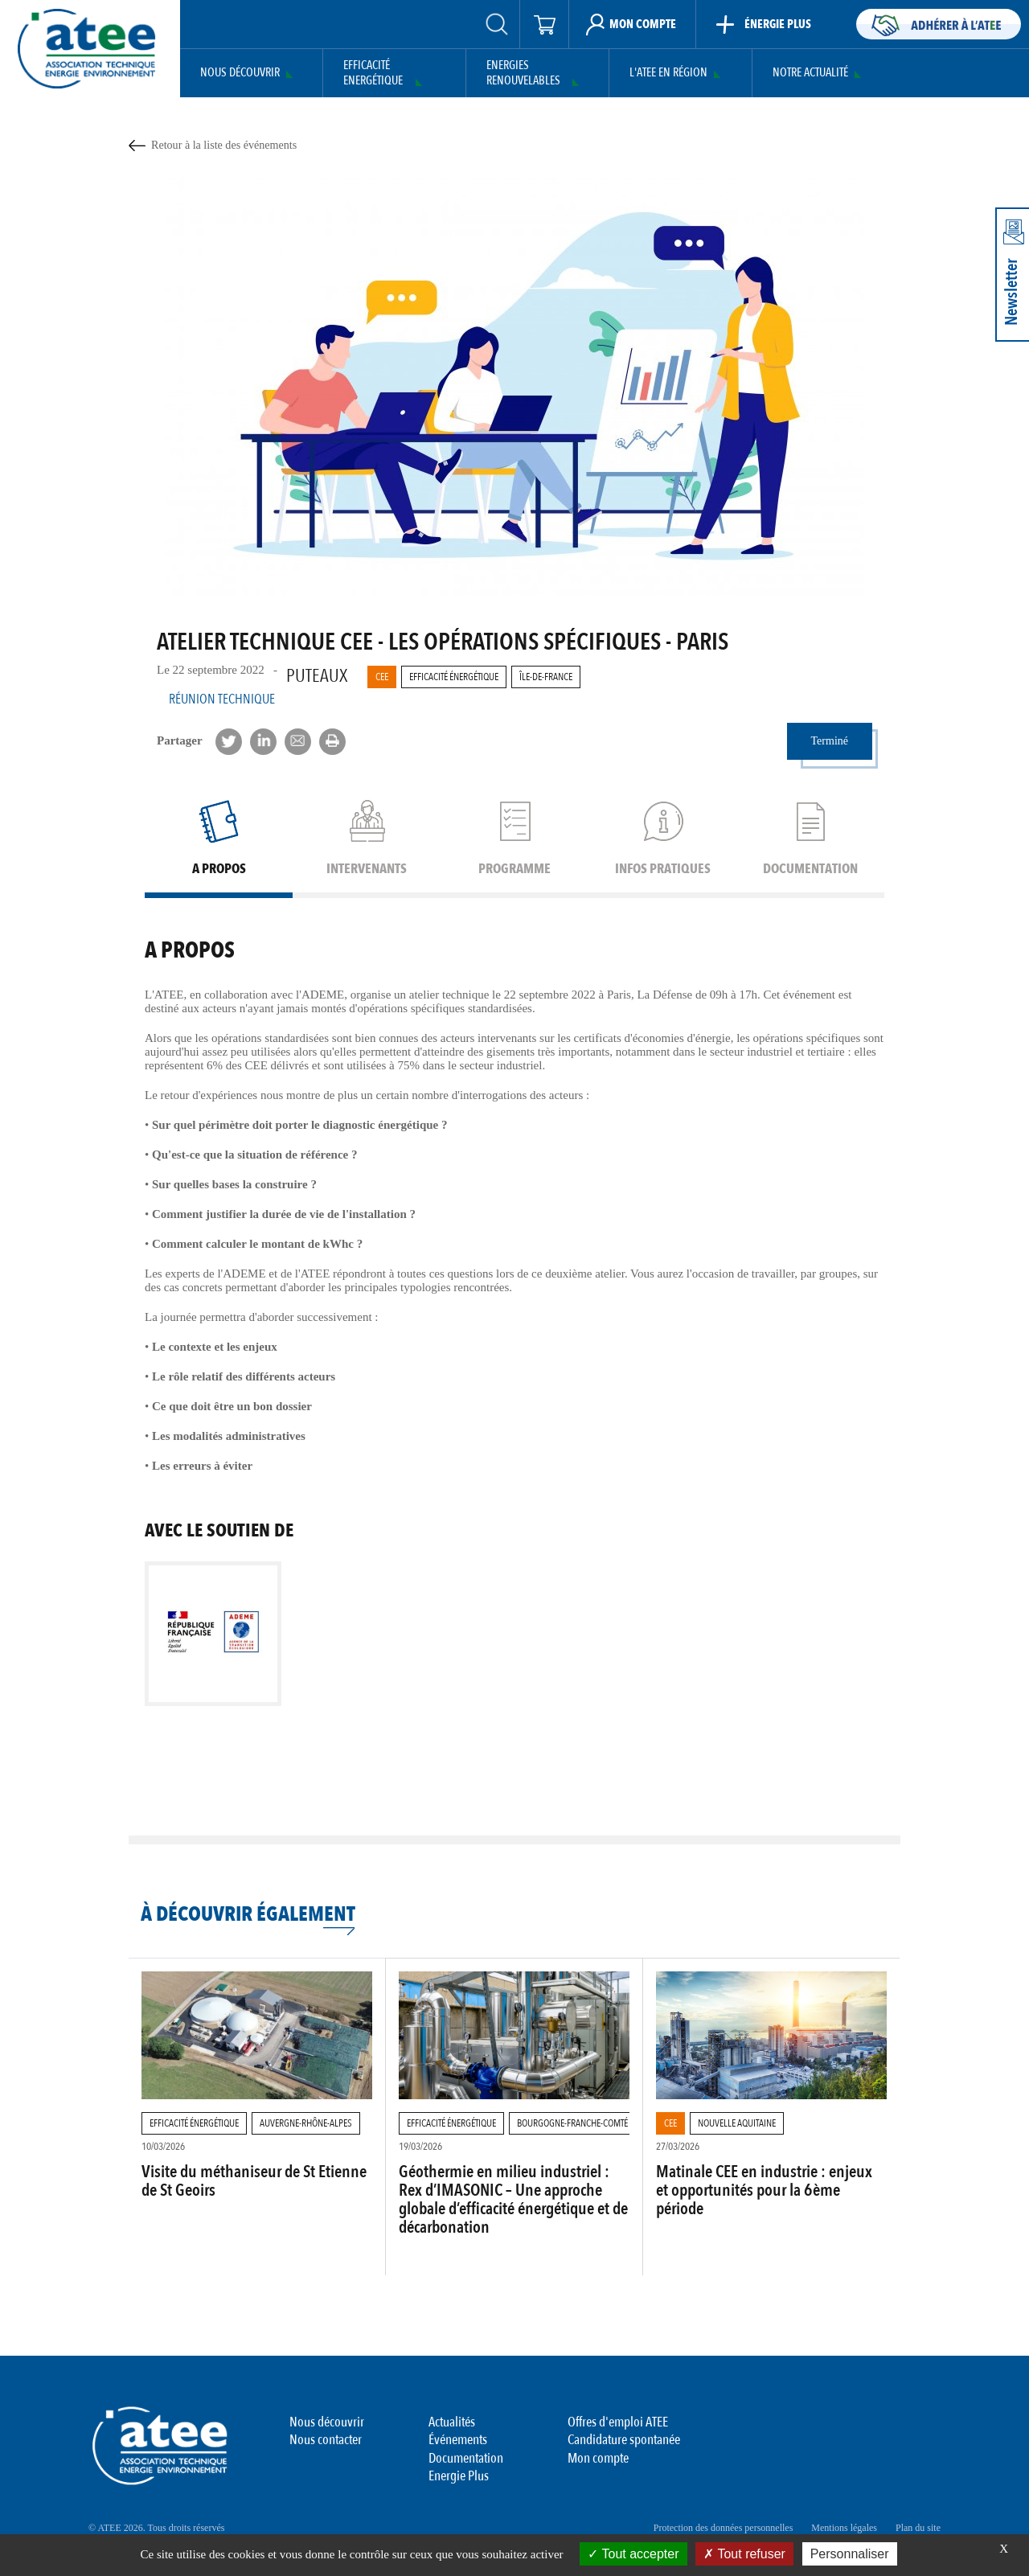 Image resolution: width=1029 pixels, height=2576 pixels. I want to click on Mentions légales, so click(844, 2527).